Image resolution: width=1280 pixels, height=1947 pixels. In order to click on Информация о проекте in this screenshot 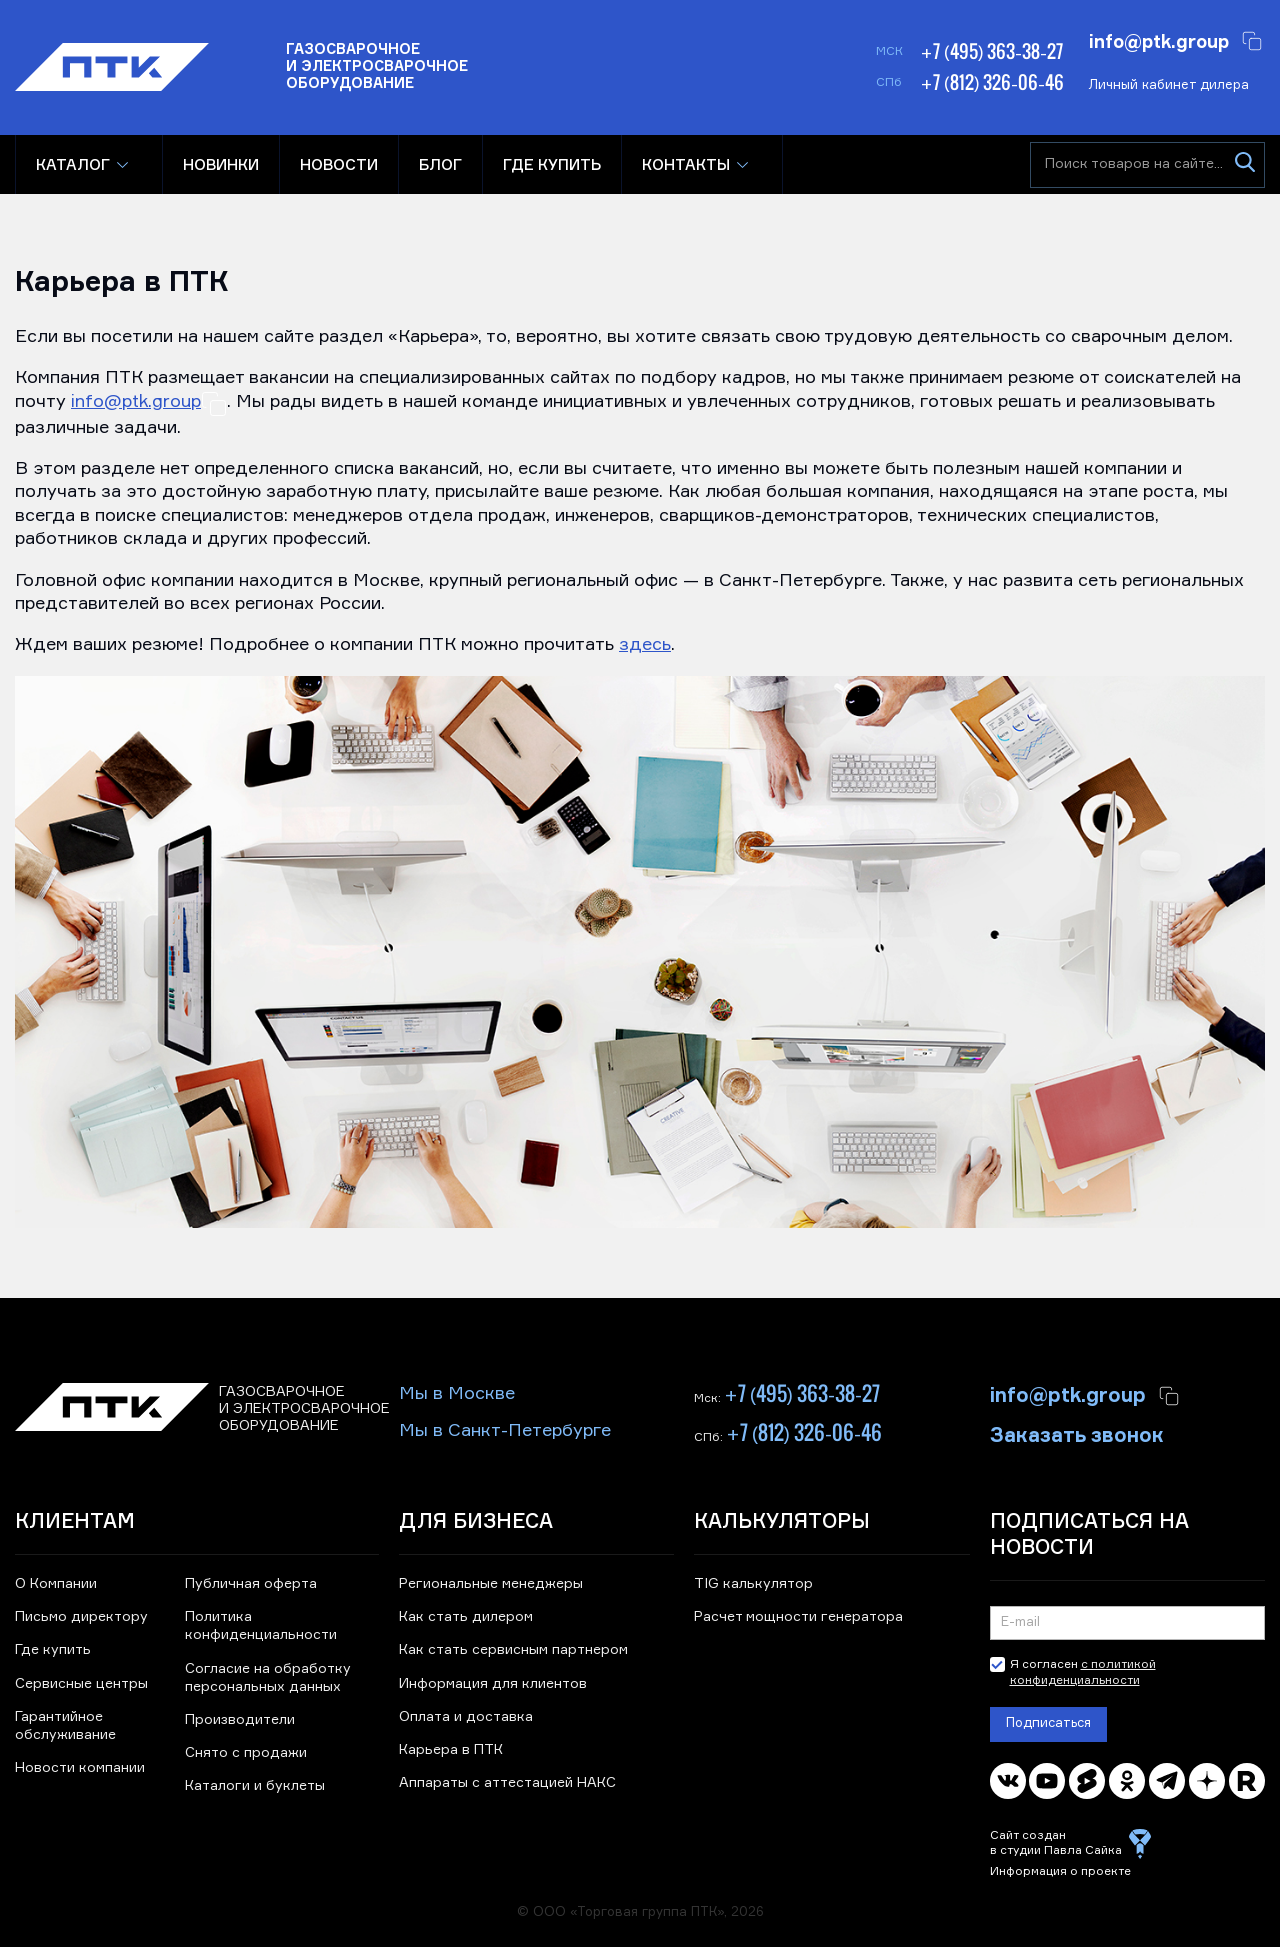, I will do `click(1060, 1872)`.